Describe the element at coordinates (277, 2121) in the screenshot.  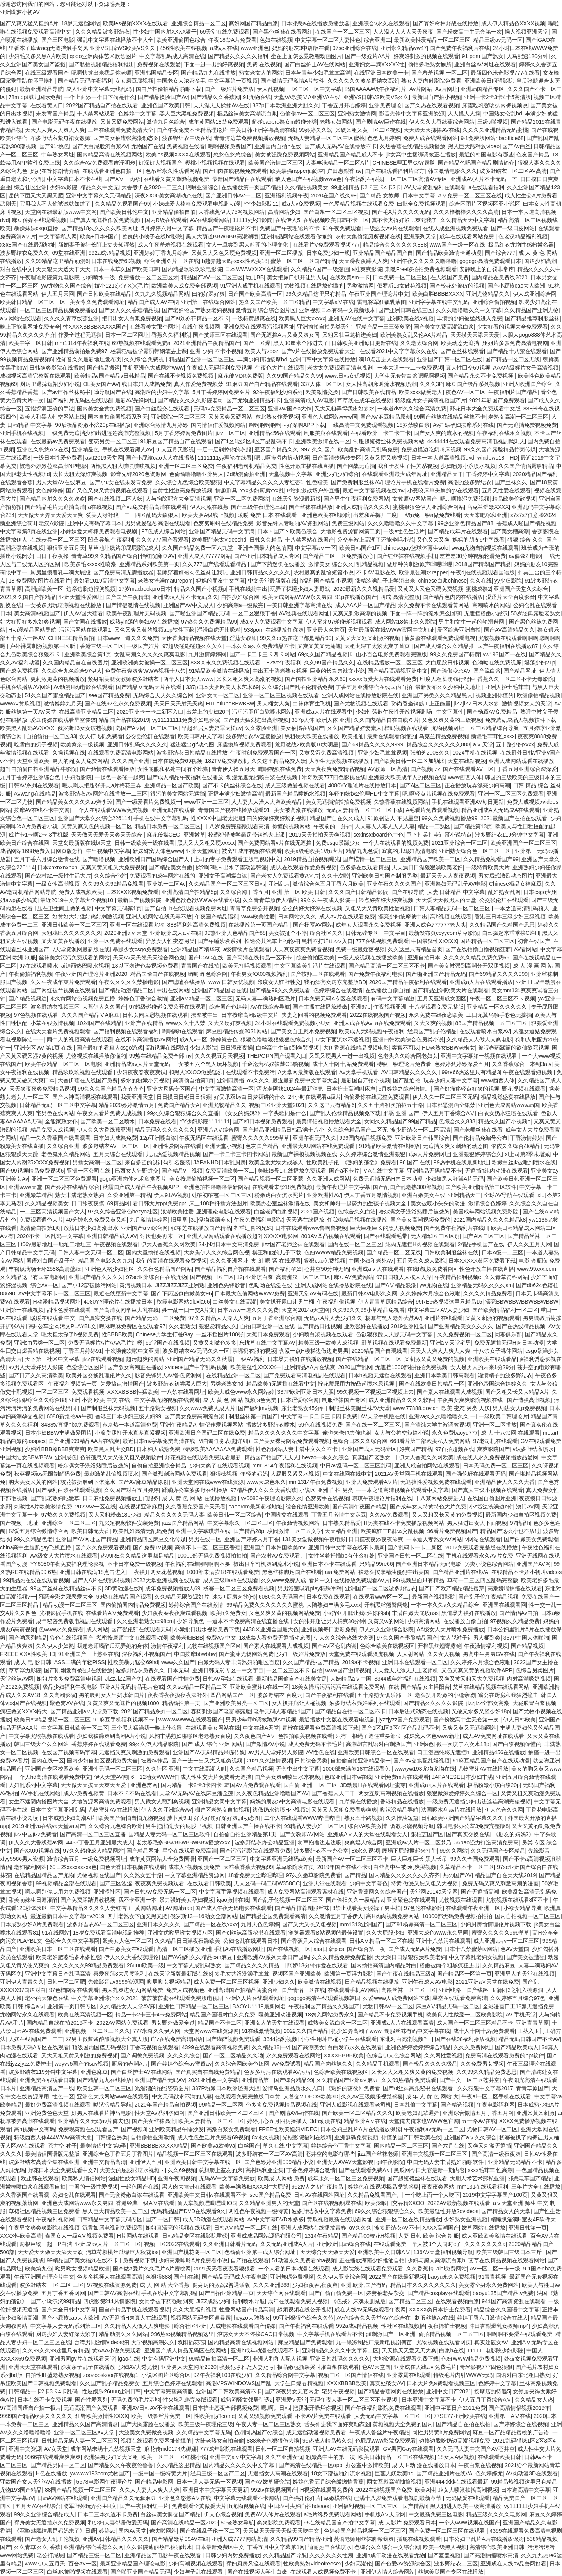
I see `婷婷开心五月四房播播人` at that location.